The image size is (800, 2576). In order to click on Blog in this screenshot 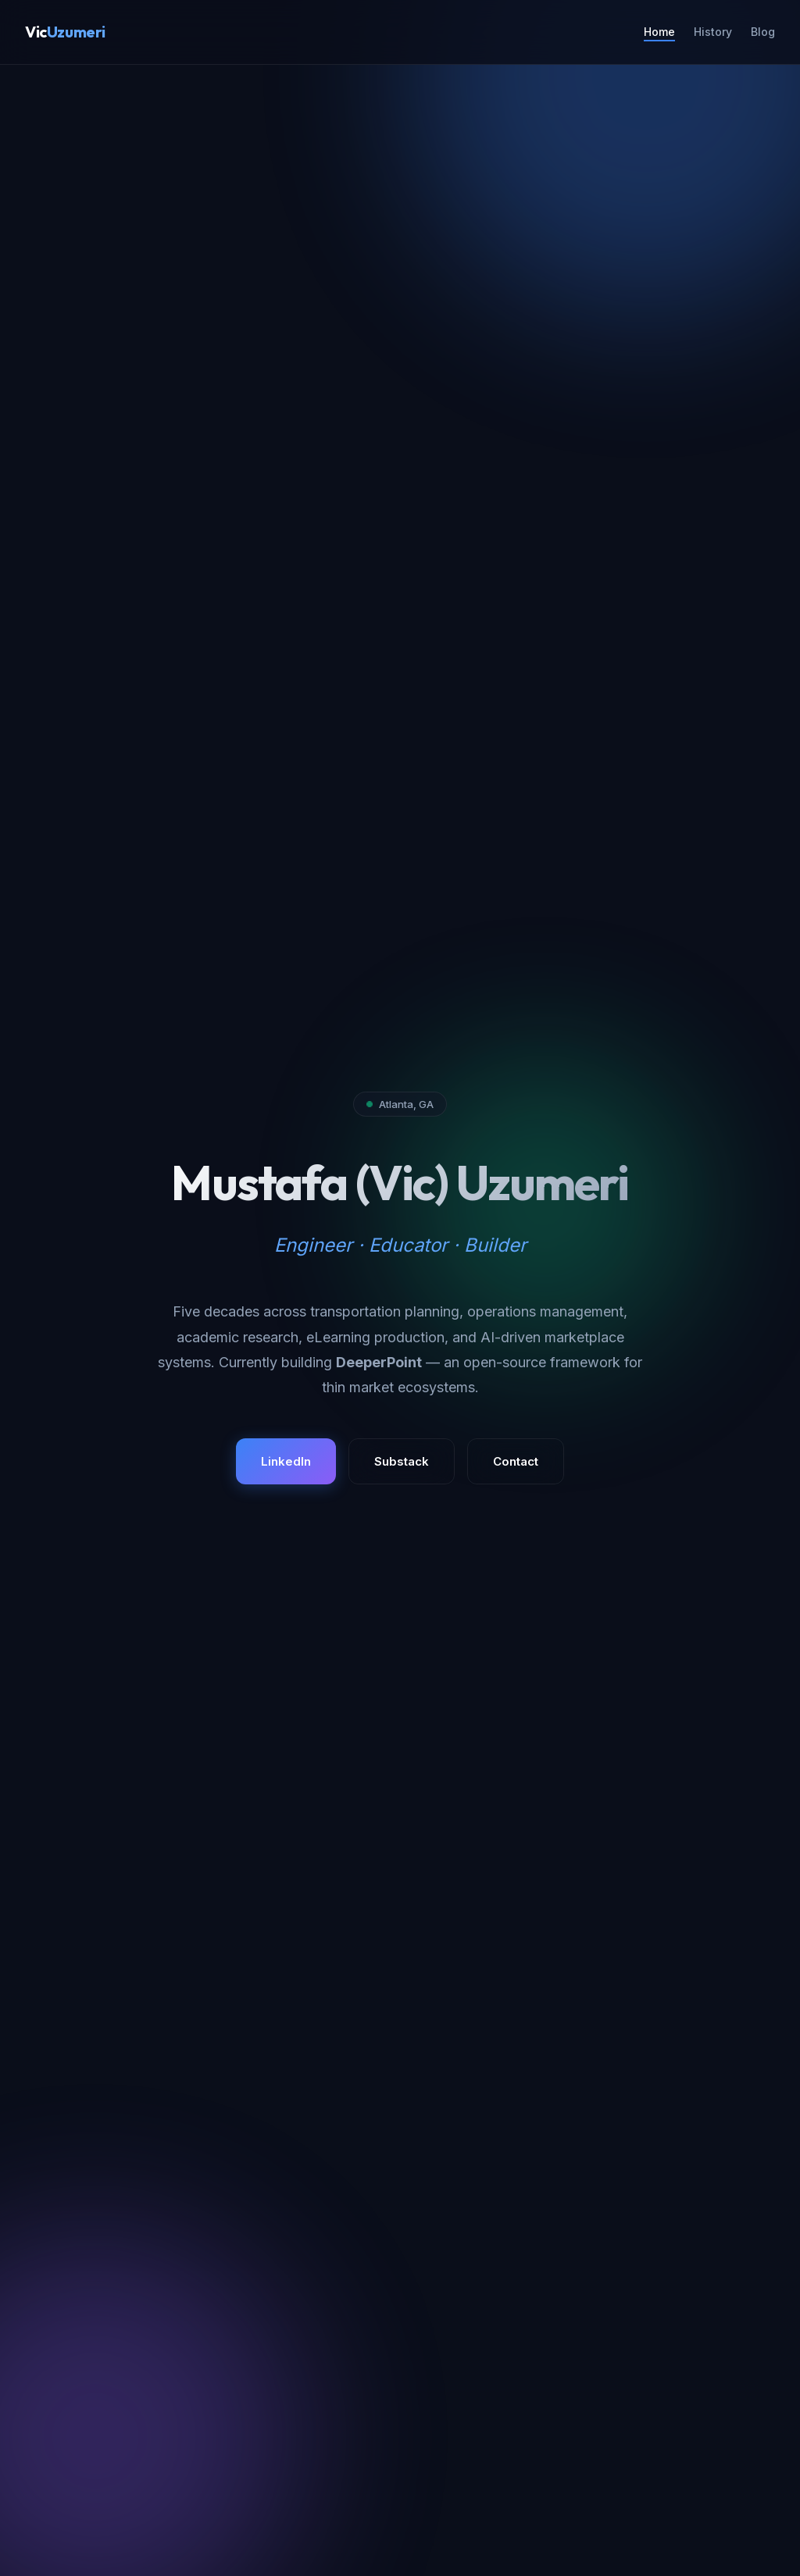, I will do `click(763, 31)`.